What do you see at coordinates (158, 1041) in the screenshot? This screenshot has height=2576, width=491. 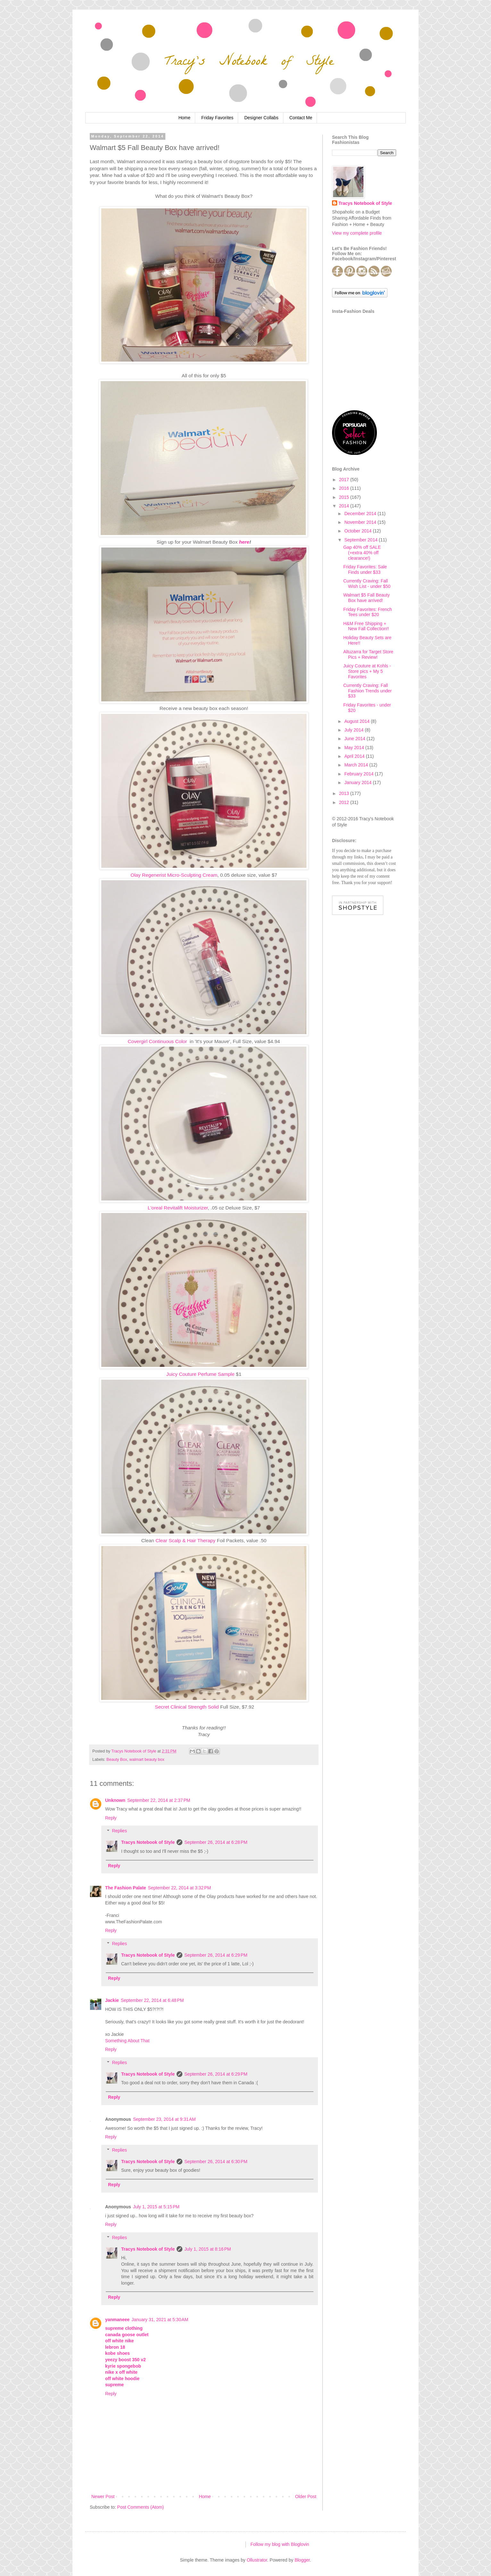 I see `Covergirl Continuous Color` at bounding box center [158, 1041].